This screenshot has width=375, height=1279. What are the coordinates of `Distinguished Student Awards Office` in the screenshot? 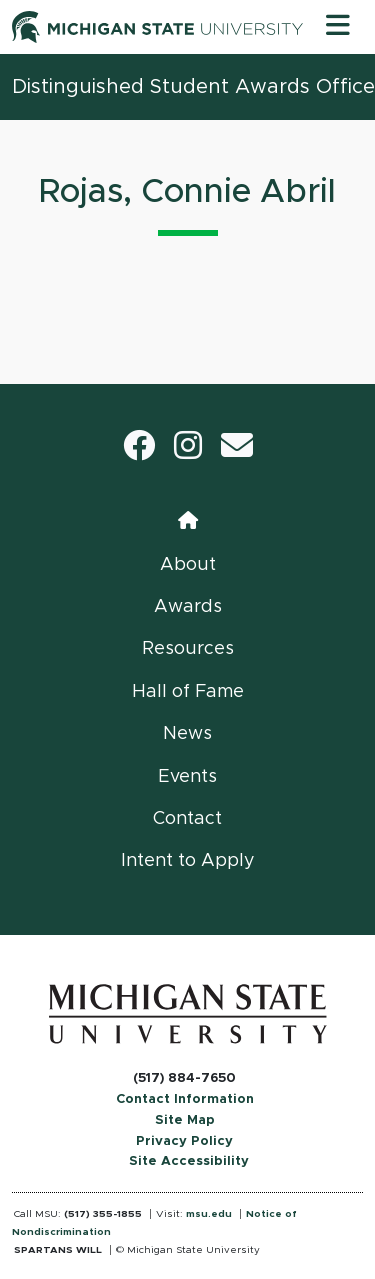 It's located at (193, 87).